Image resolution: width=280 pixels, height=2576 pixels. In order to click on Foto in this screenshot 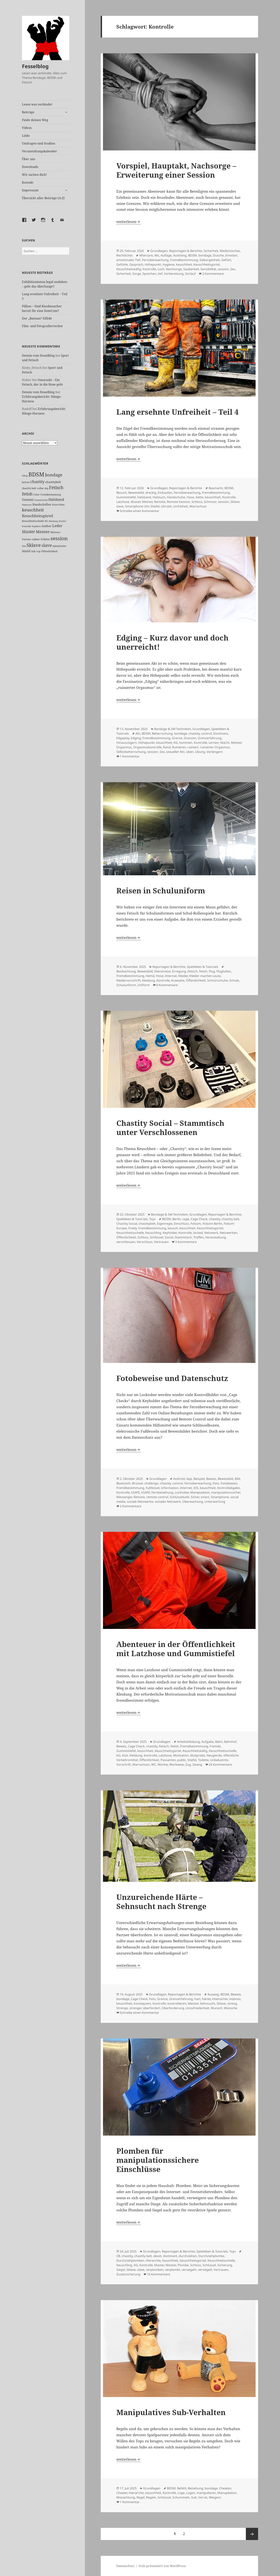, I will do `click(216, 1483)`.